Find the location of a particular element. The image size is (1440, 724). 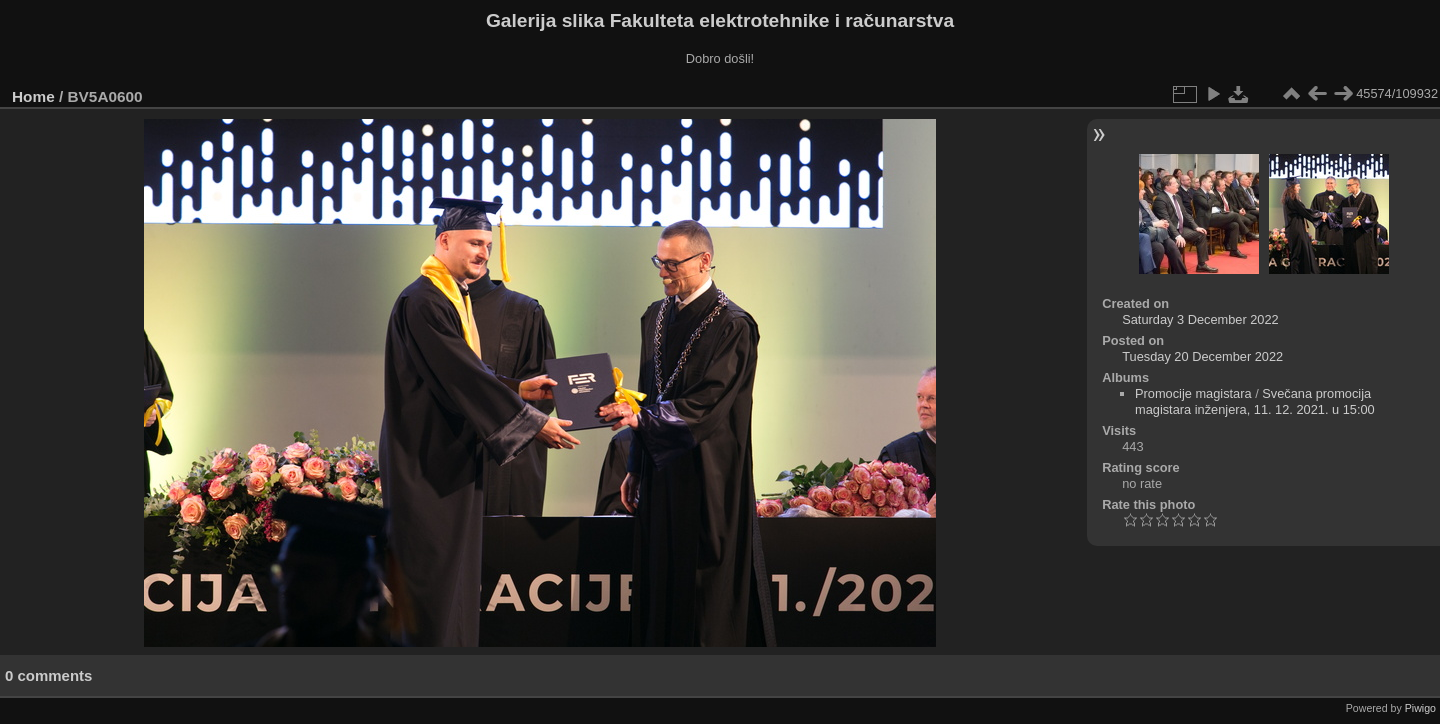

Saturday 3 December 2022 is located at coordinates (1200, 319).